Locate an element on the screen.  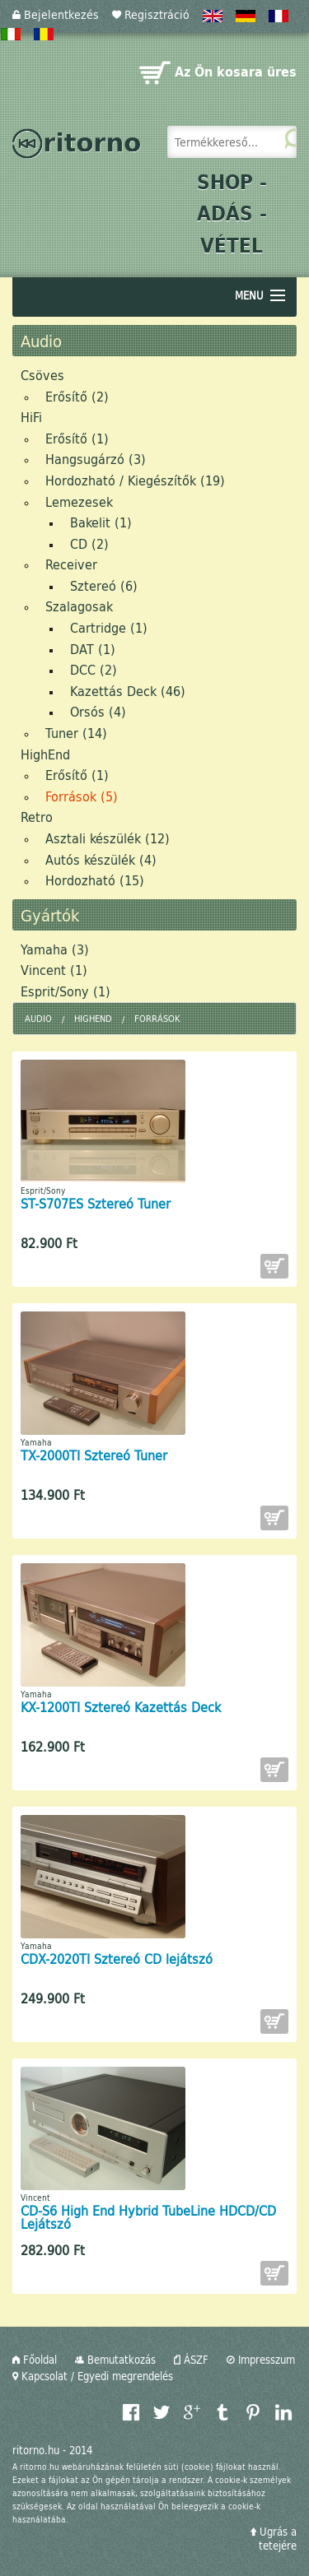
Források (5) is located at coordinates (81, 796).